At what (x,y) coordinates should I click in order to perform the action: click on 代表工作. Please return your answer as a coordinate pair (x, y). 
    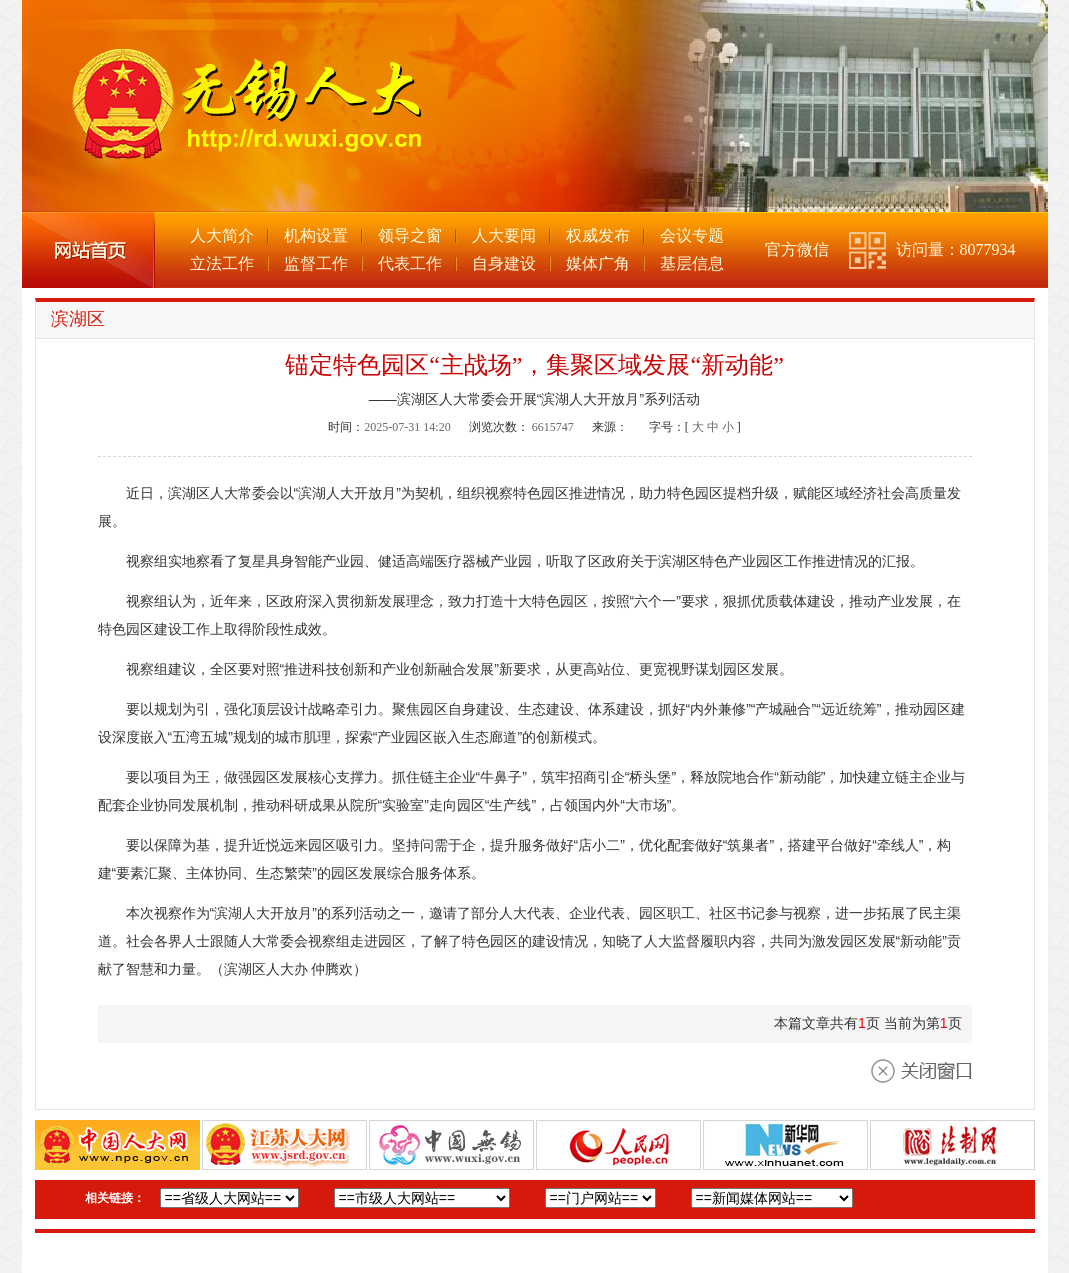
    Looking at the image, I should click on (410, 263).